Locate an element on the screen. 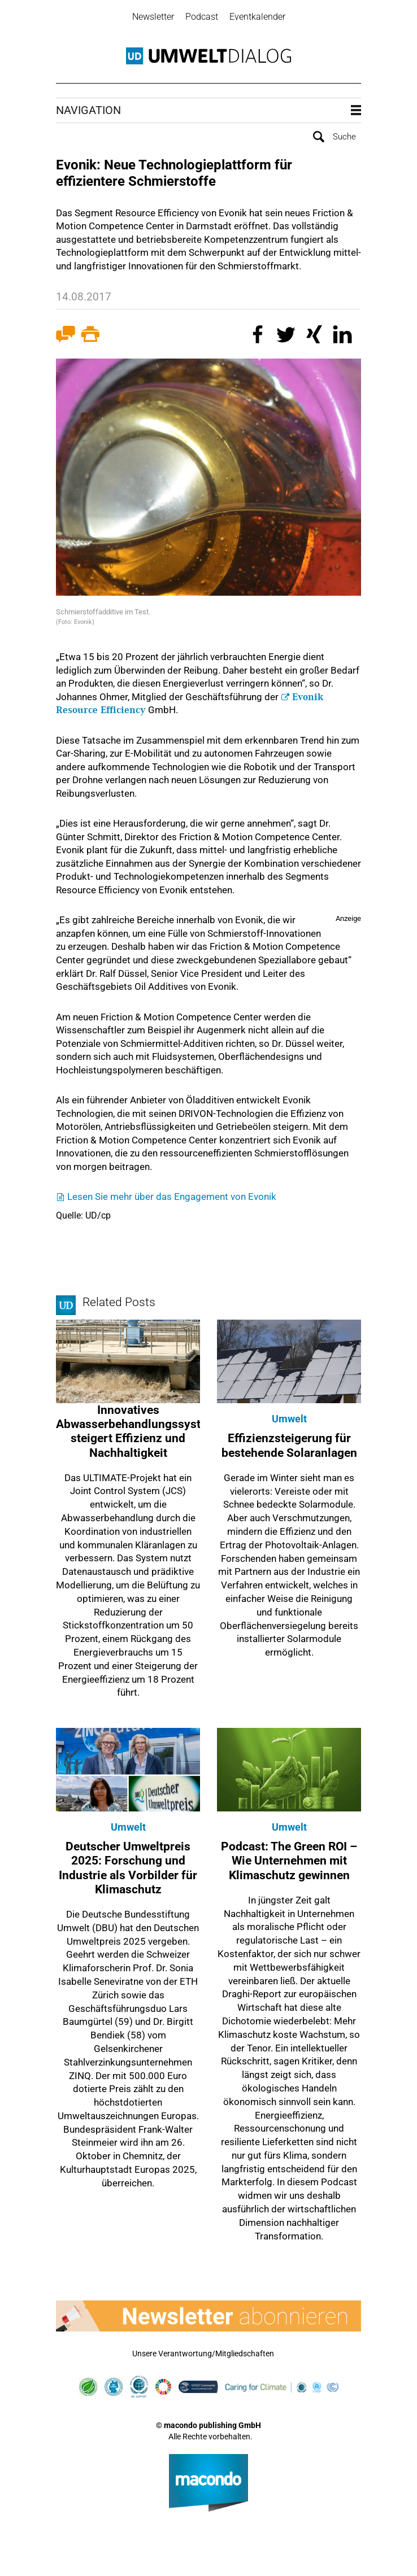 This screenshot has width=417, height=2576. Newsletter is located at coordinates (153, 16).